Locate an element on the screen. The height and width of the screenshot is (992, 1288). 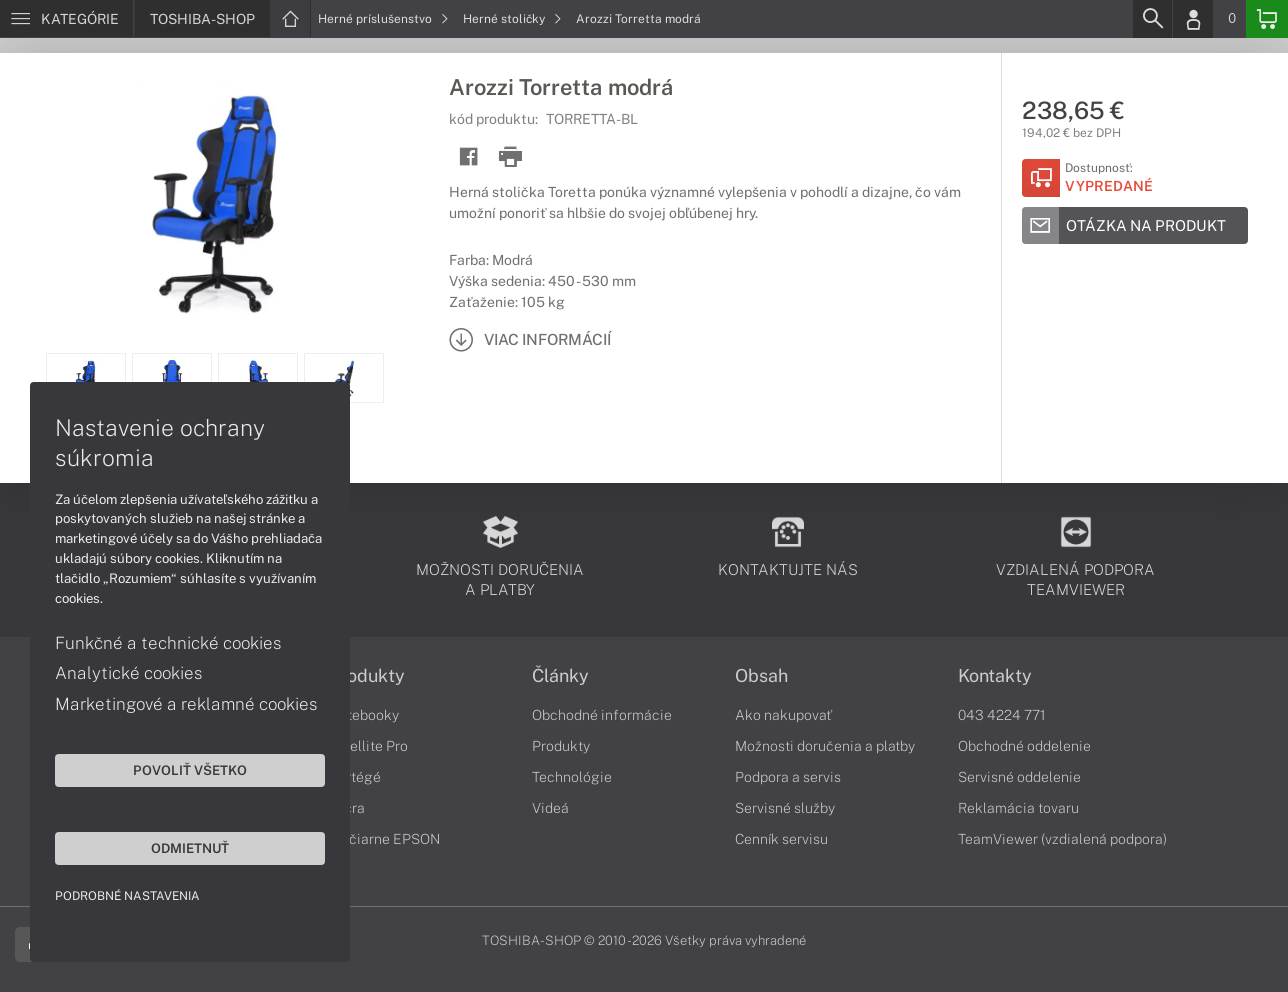
Možnosti doručenia a platby is located at coordinates (825, 746).